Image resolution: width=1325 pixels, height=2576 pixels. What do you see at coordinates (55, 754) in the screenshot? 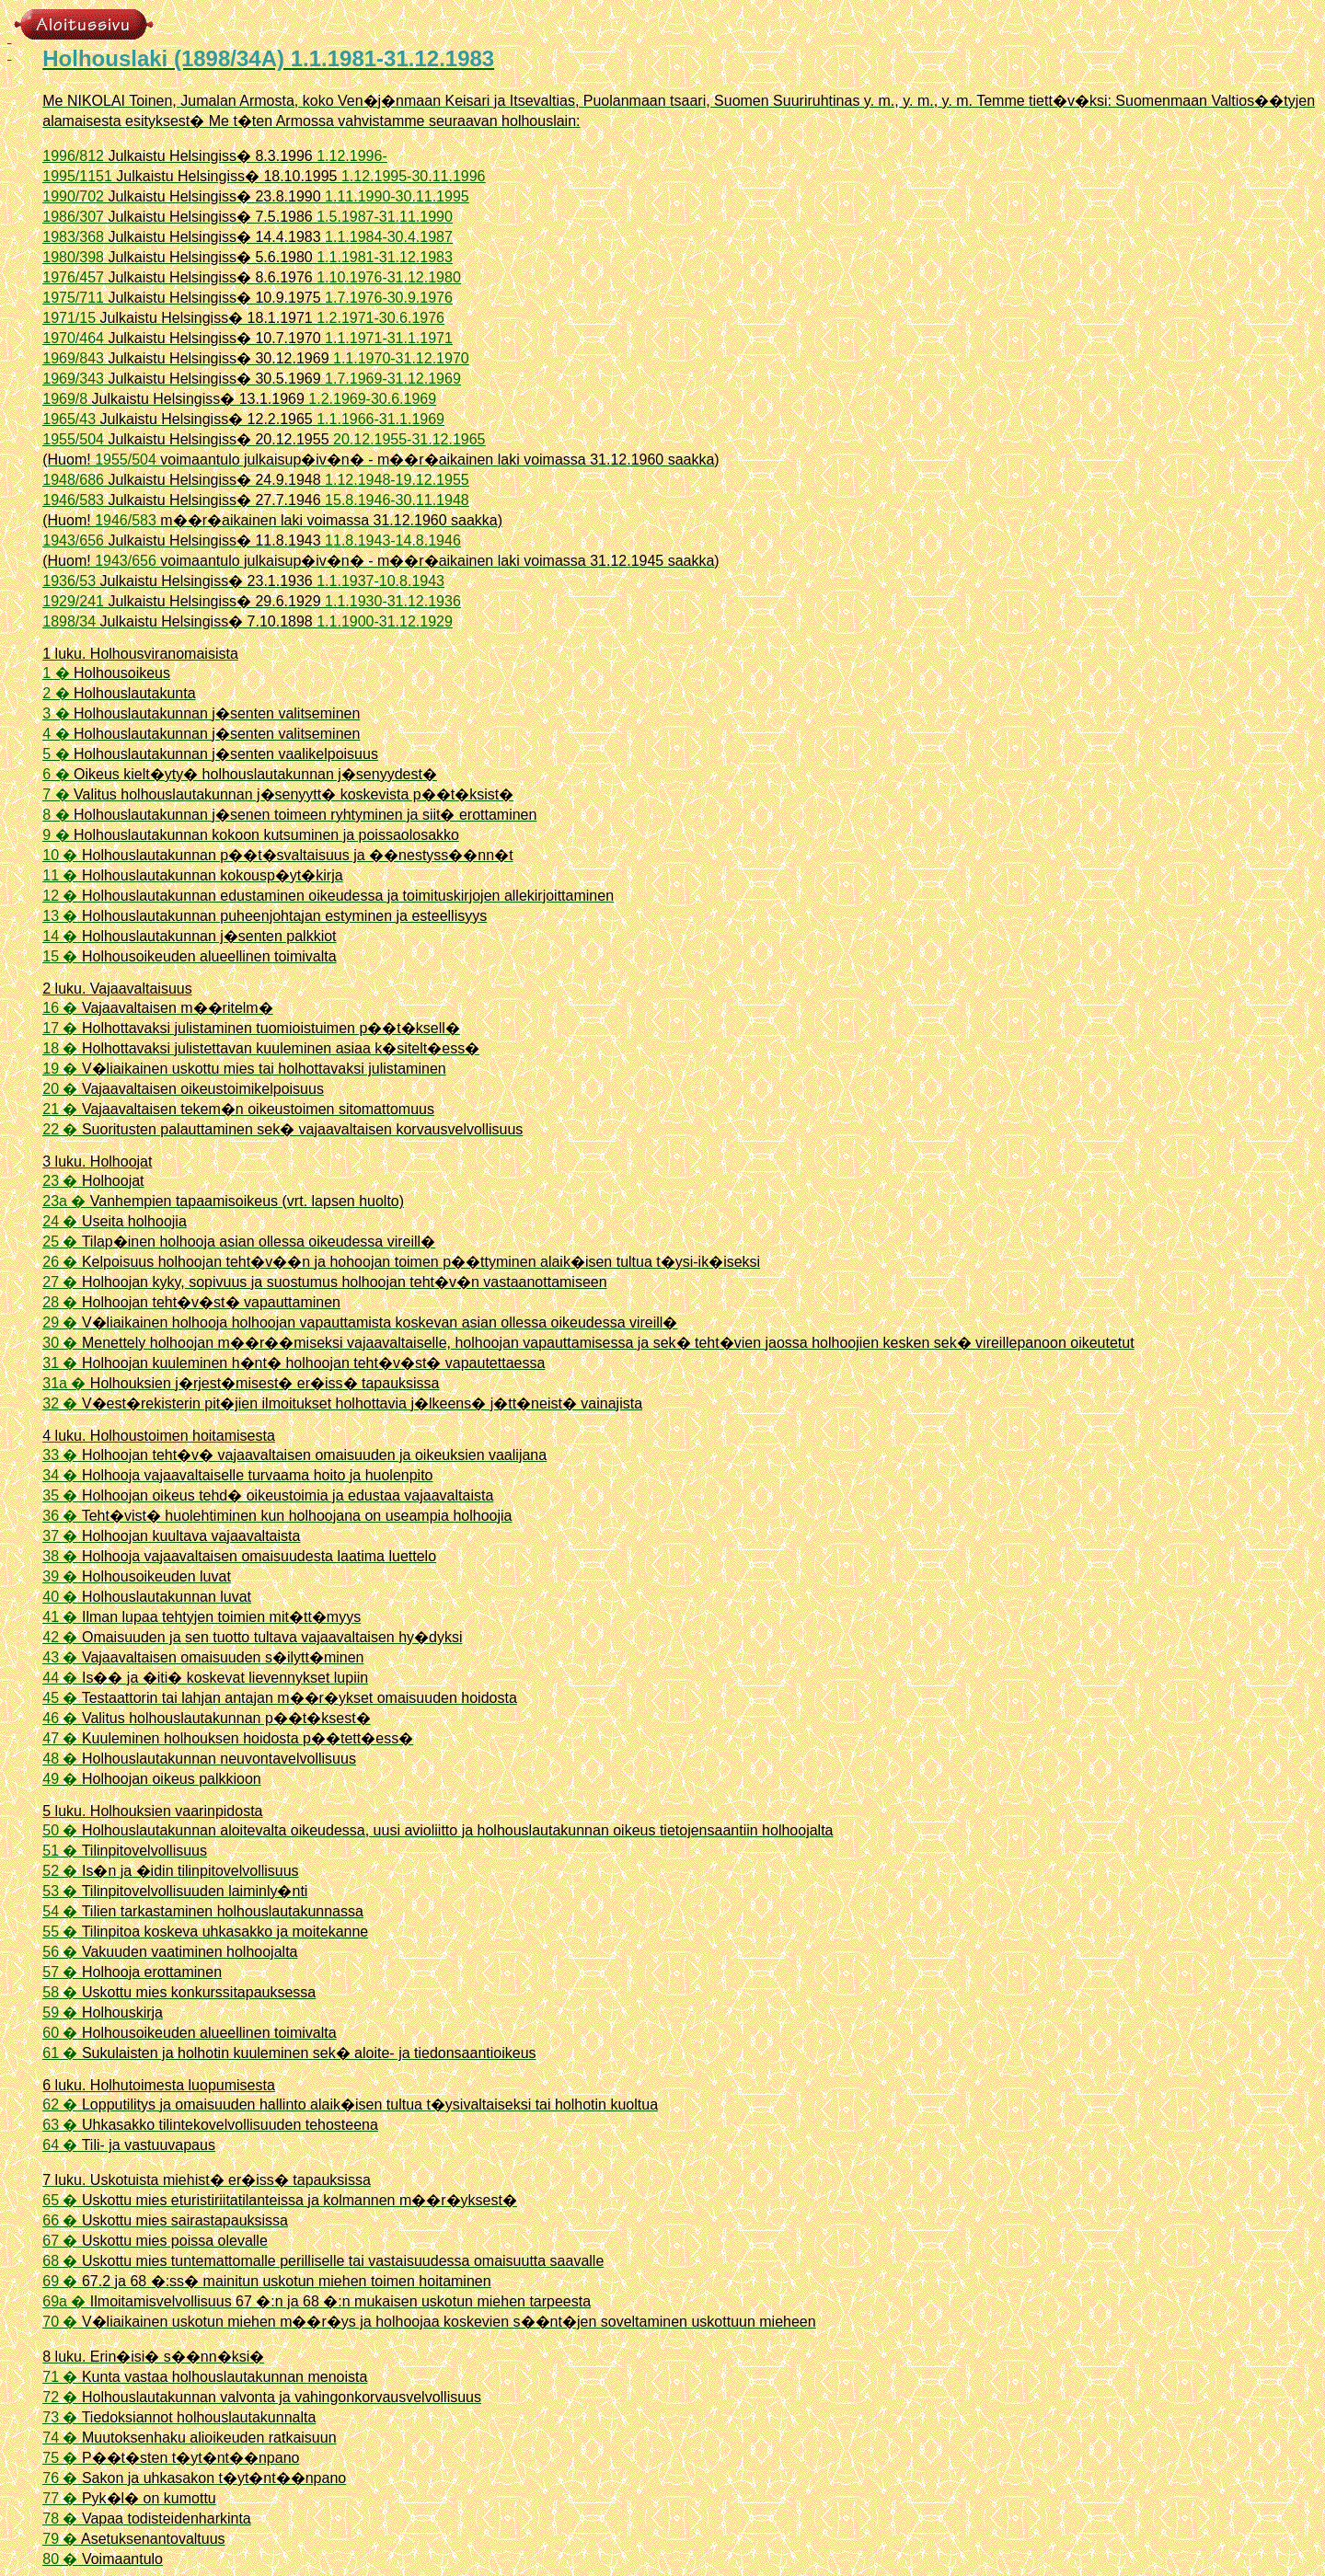
I see `5 �` at bounding box center [55, 754].